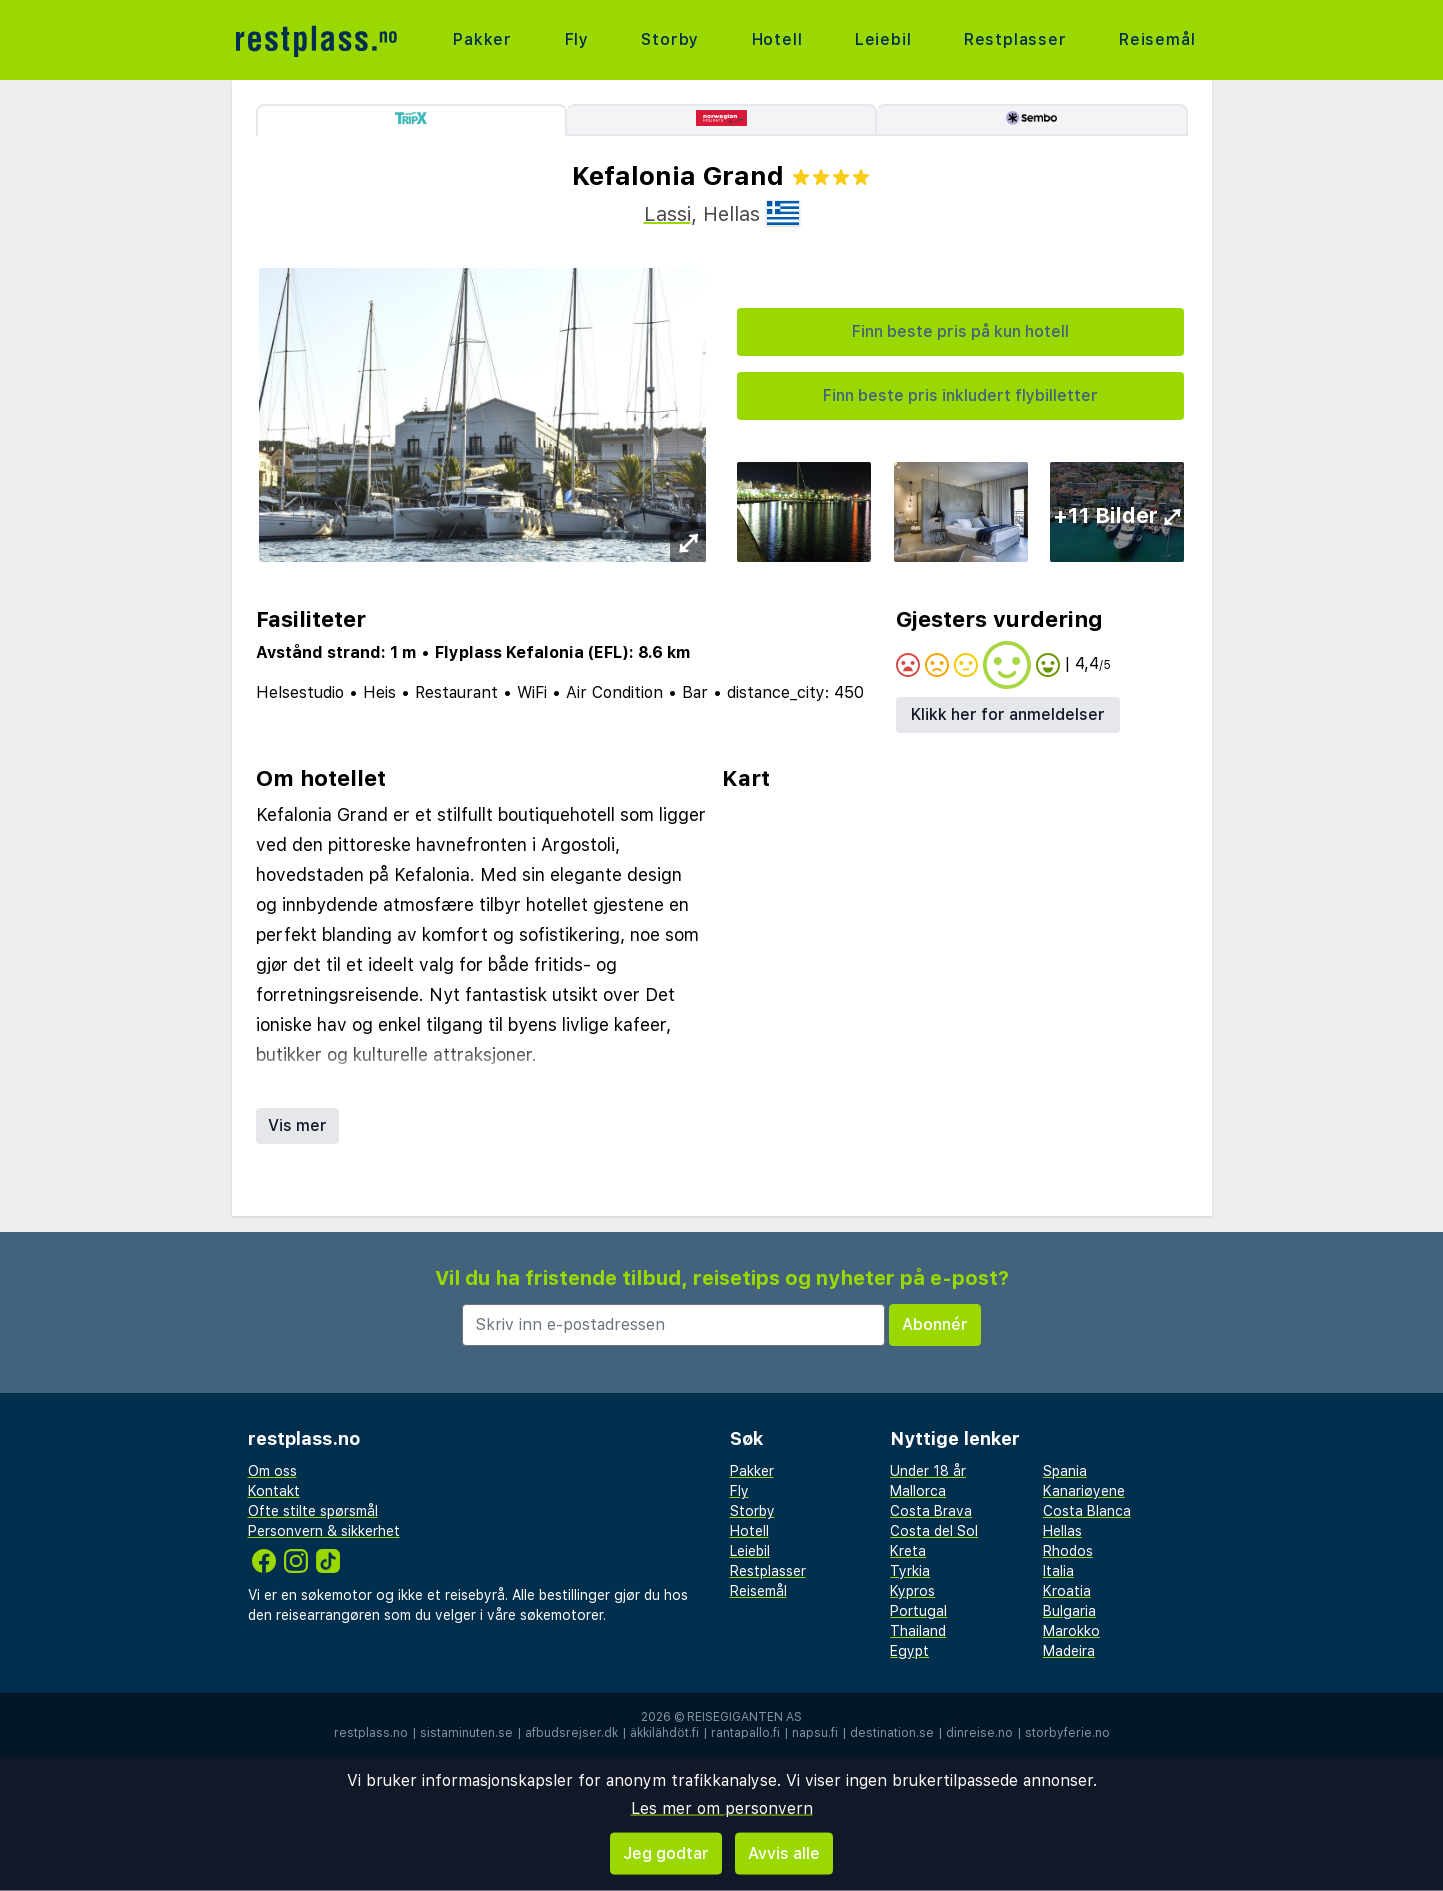  I want to click on Madeira, so click(1069, 1651).